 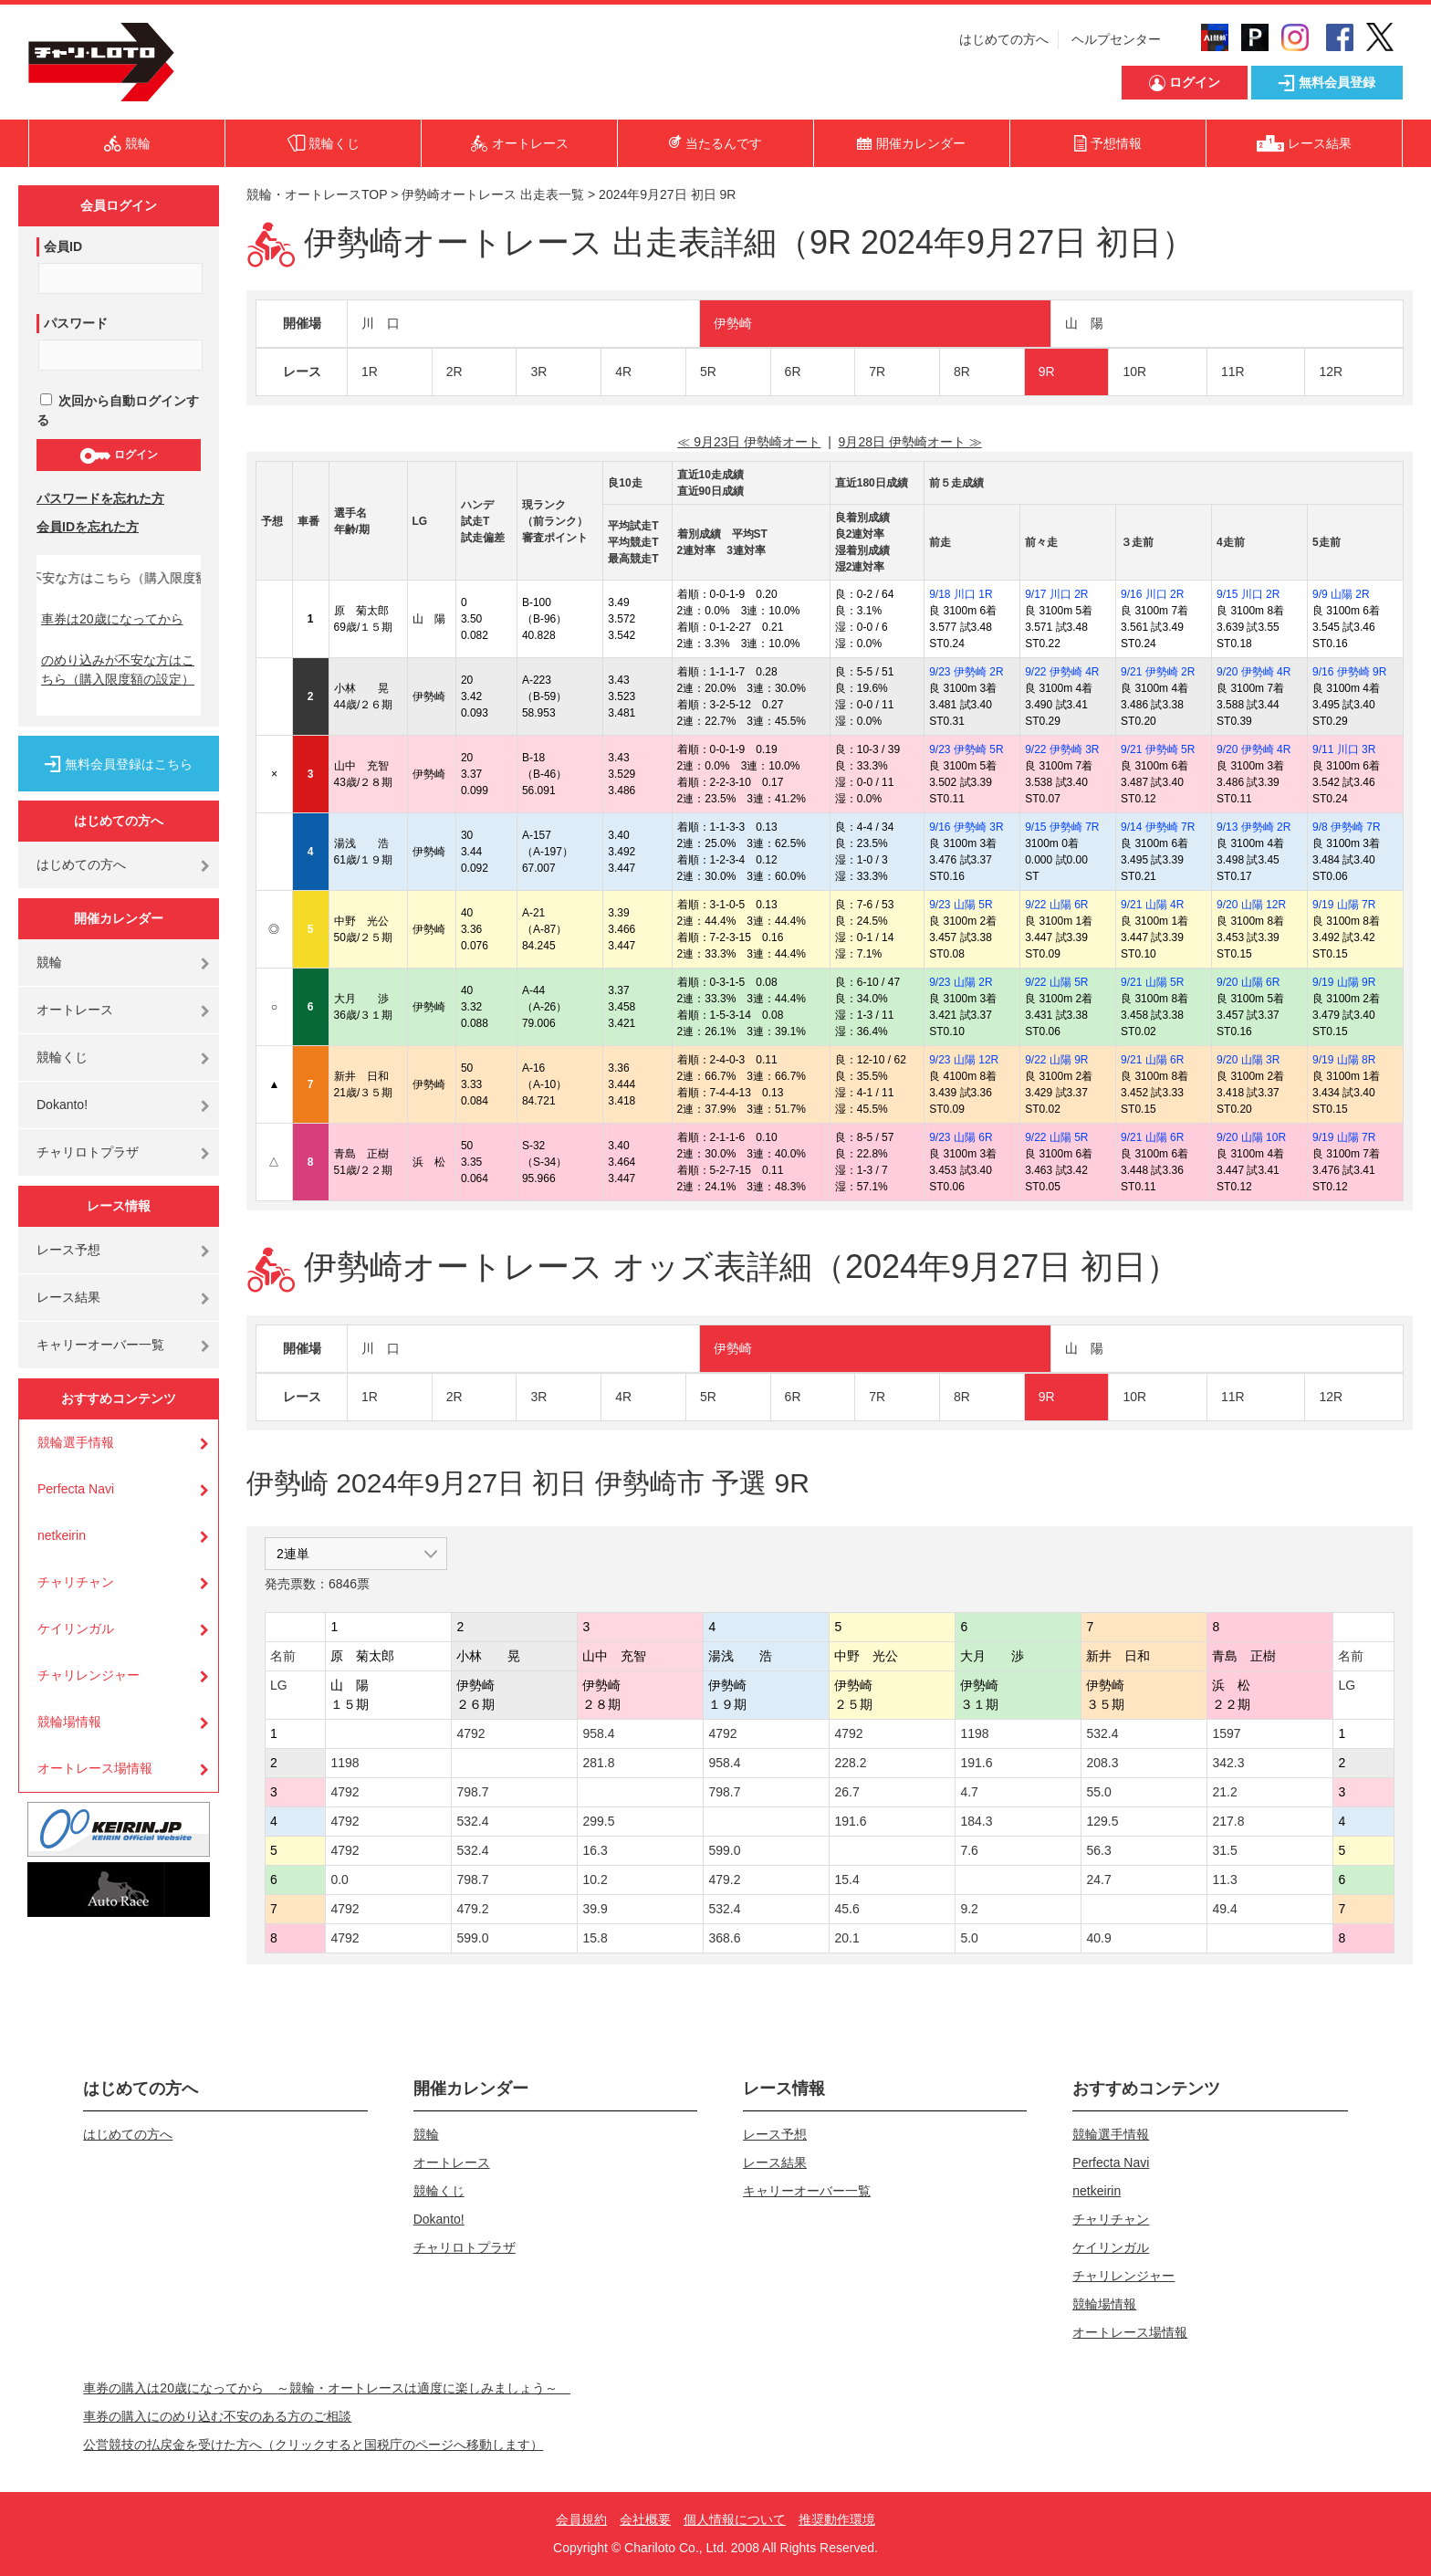 I want to click on 9.2, so click(x=968, y=1908).